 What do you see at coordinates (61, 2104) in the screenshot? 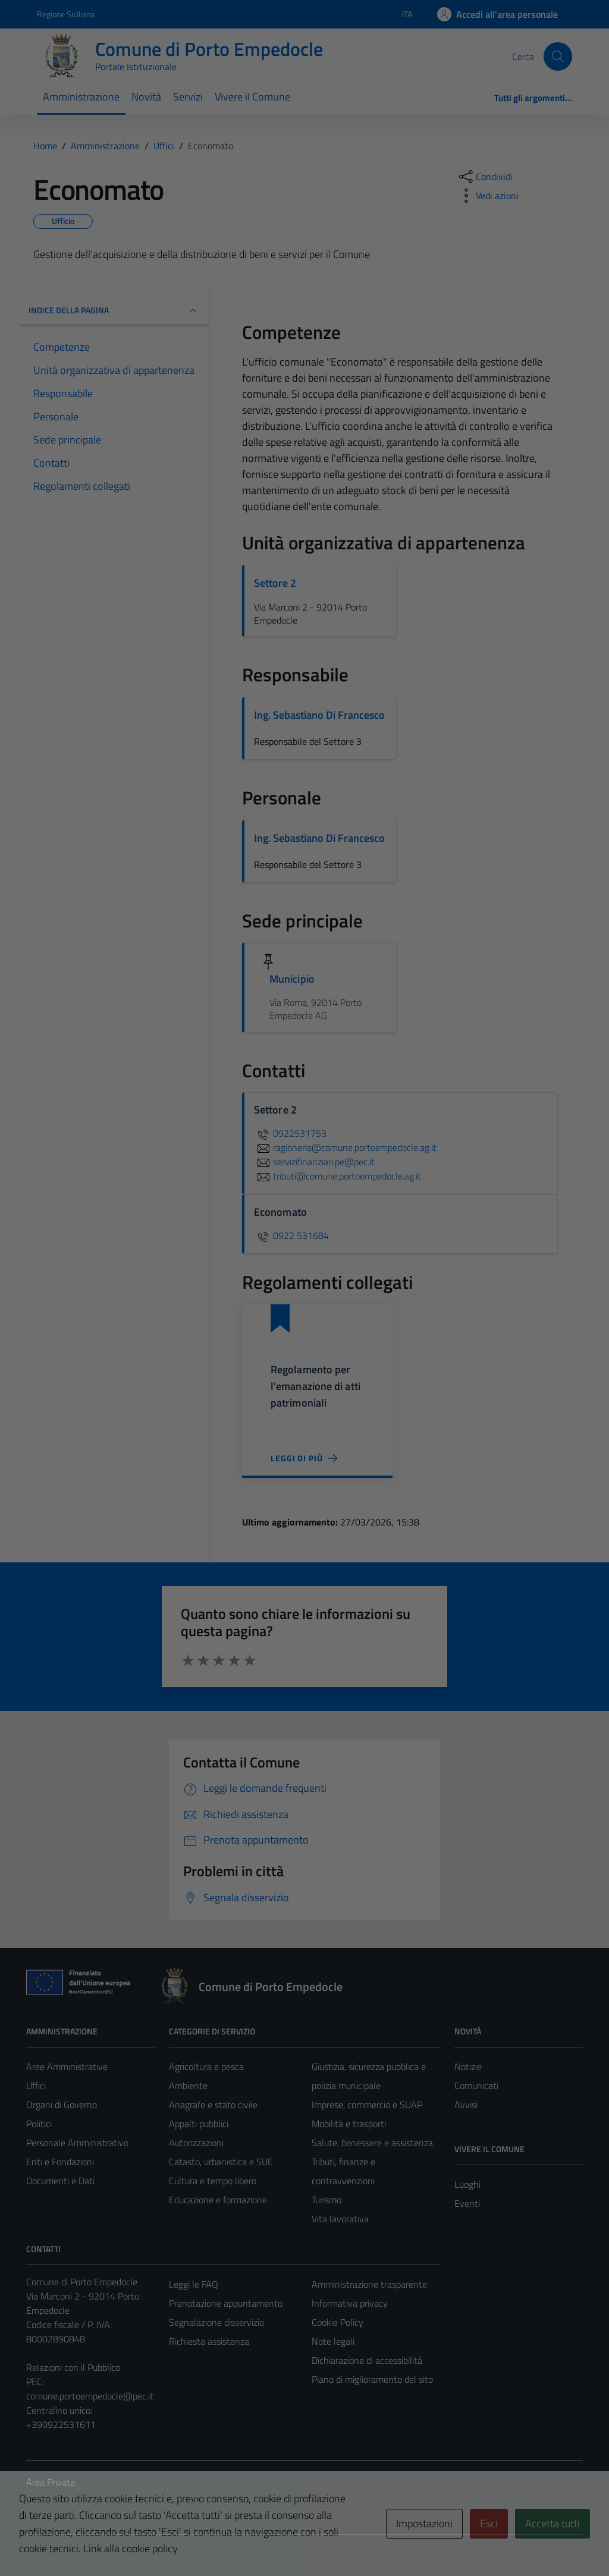
I see `Organi di Governo` at bounding box center [61, 2104].